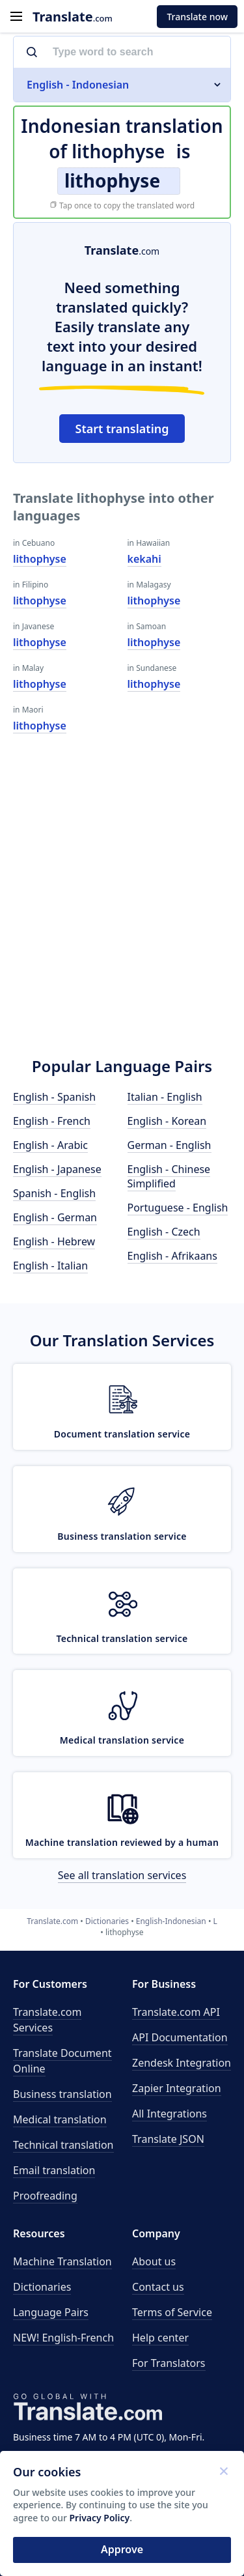 The height and width of the screenshot is (2576, 244). What do you see at coordinates (121, 1638) in the screenshot?
I see `Technical translation service` at bounding box center [121, 1638].